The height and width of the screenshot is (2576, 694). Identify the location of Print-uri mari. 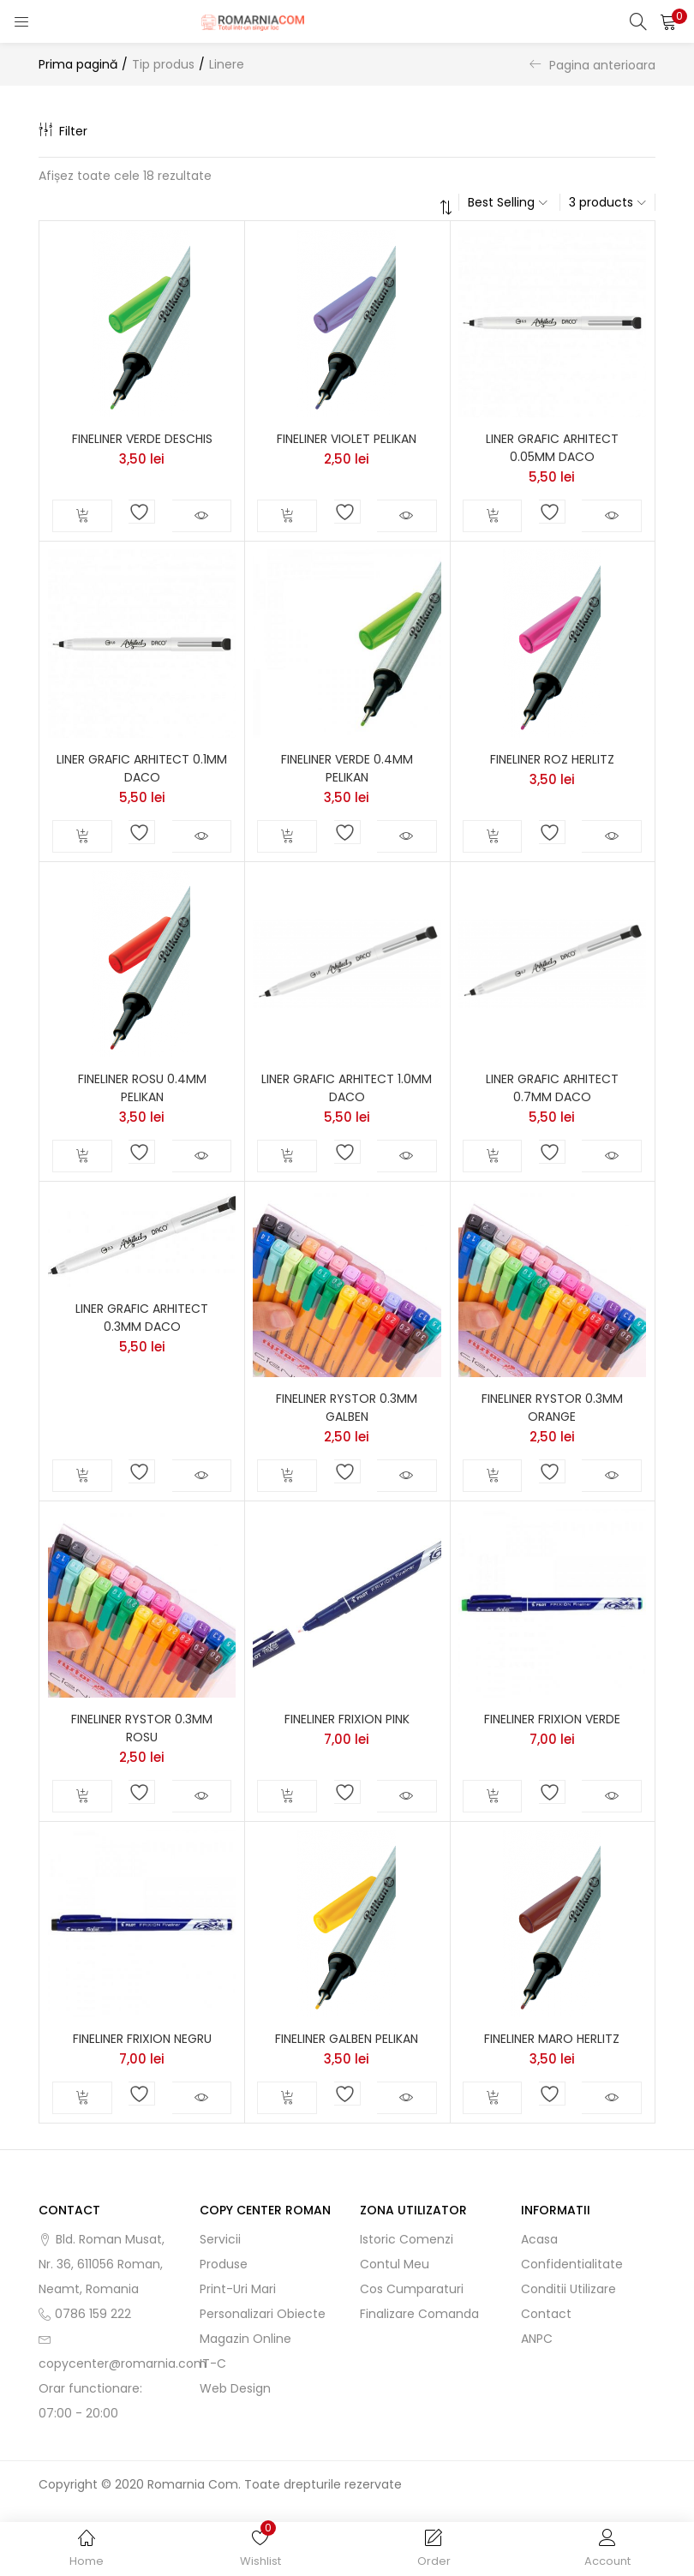
(238, 2288).